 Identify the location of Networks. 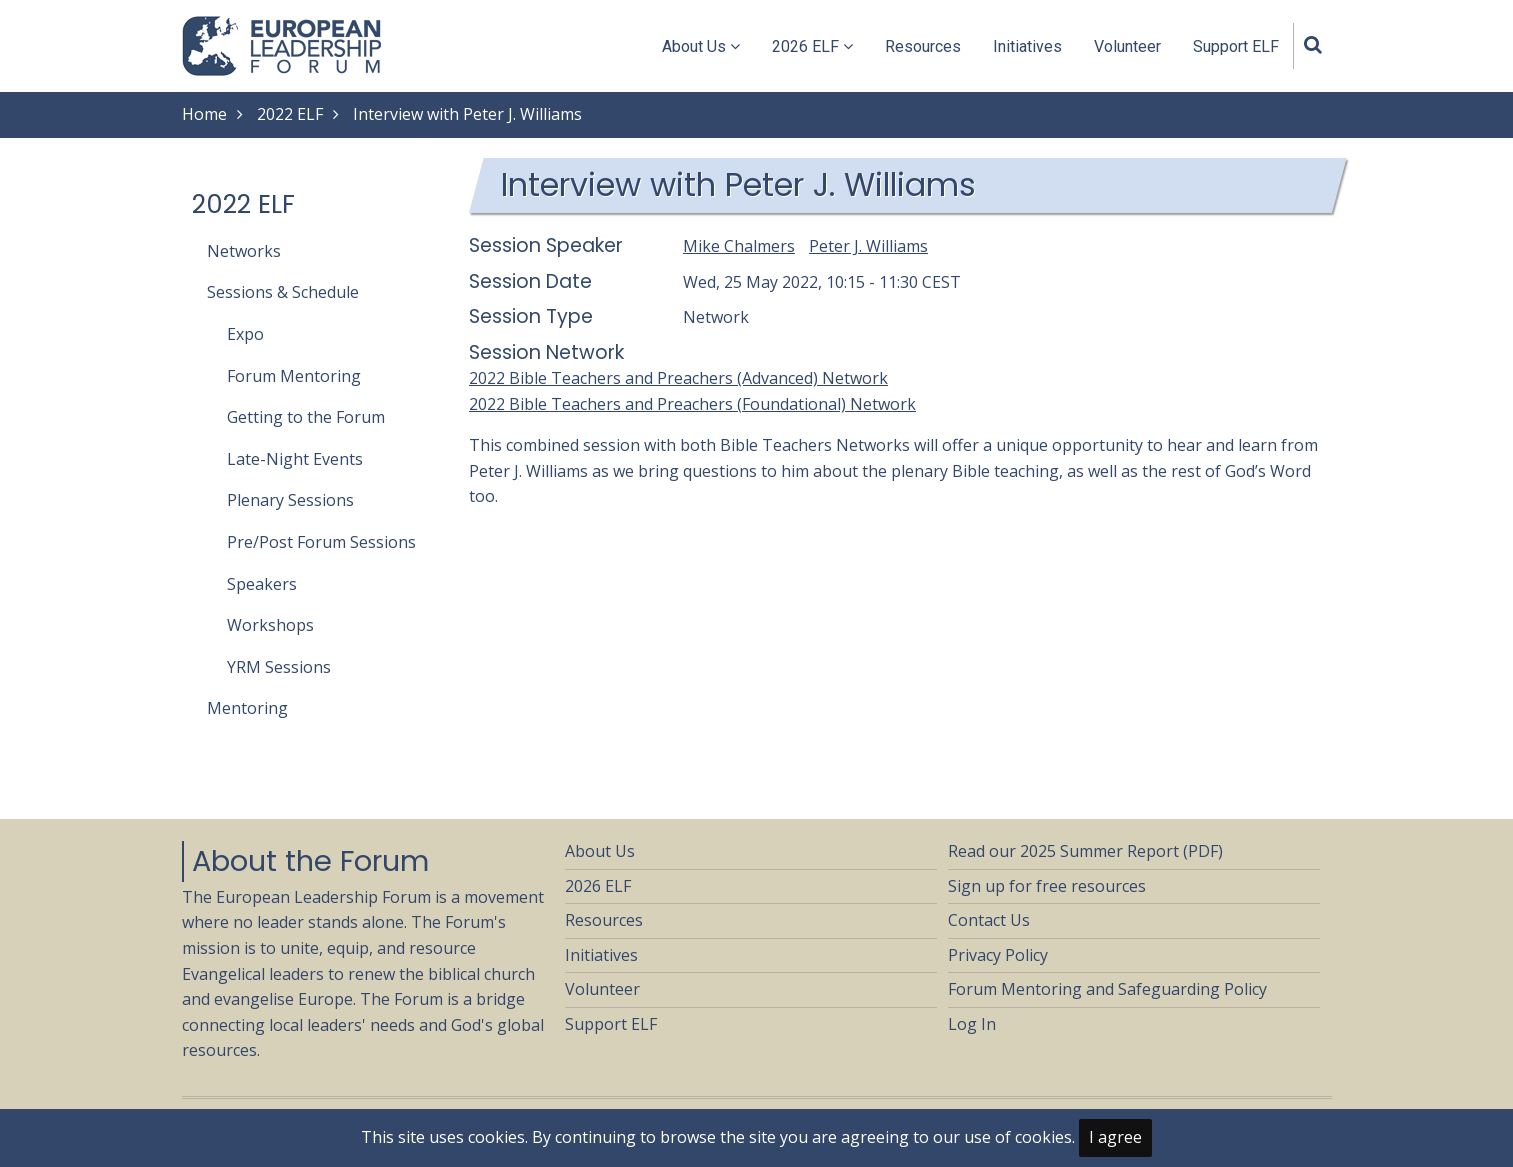
(244, 251).